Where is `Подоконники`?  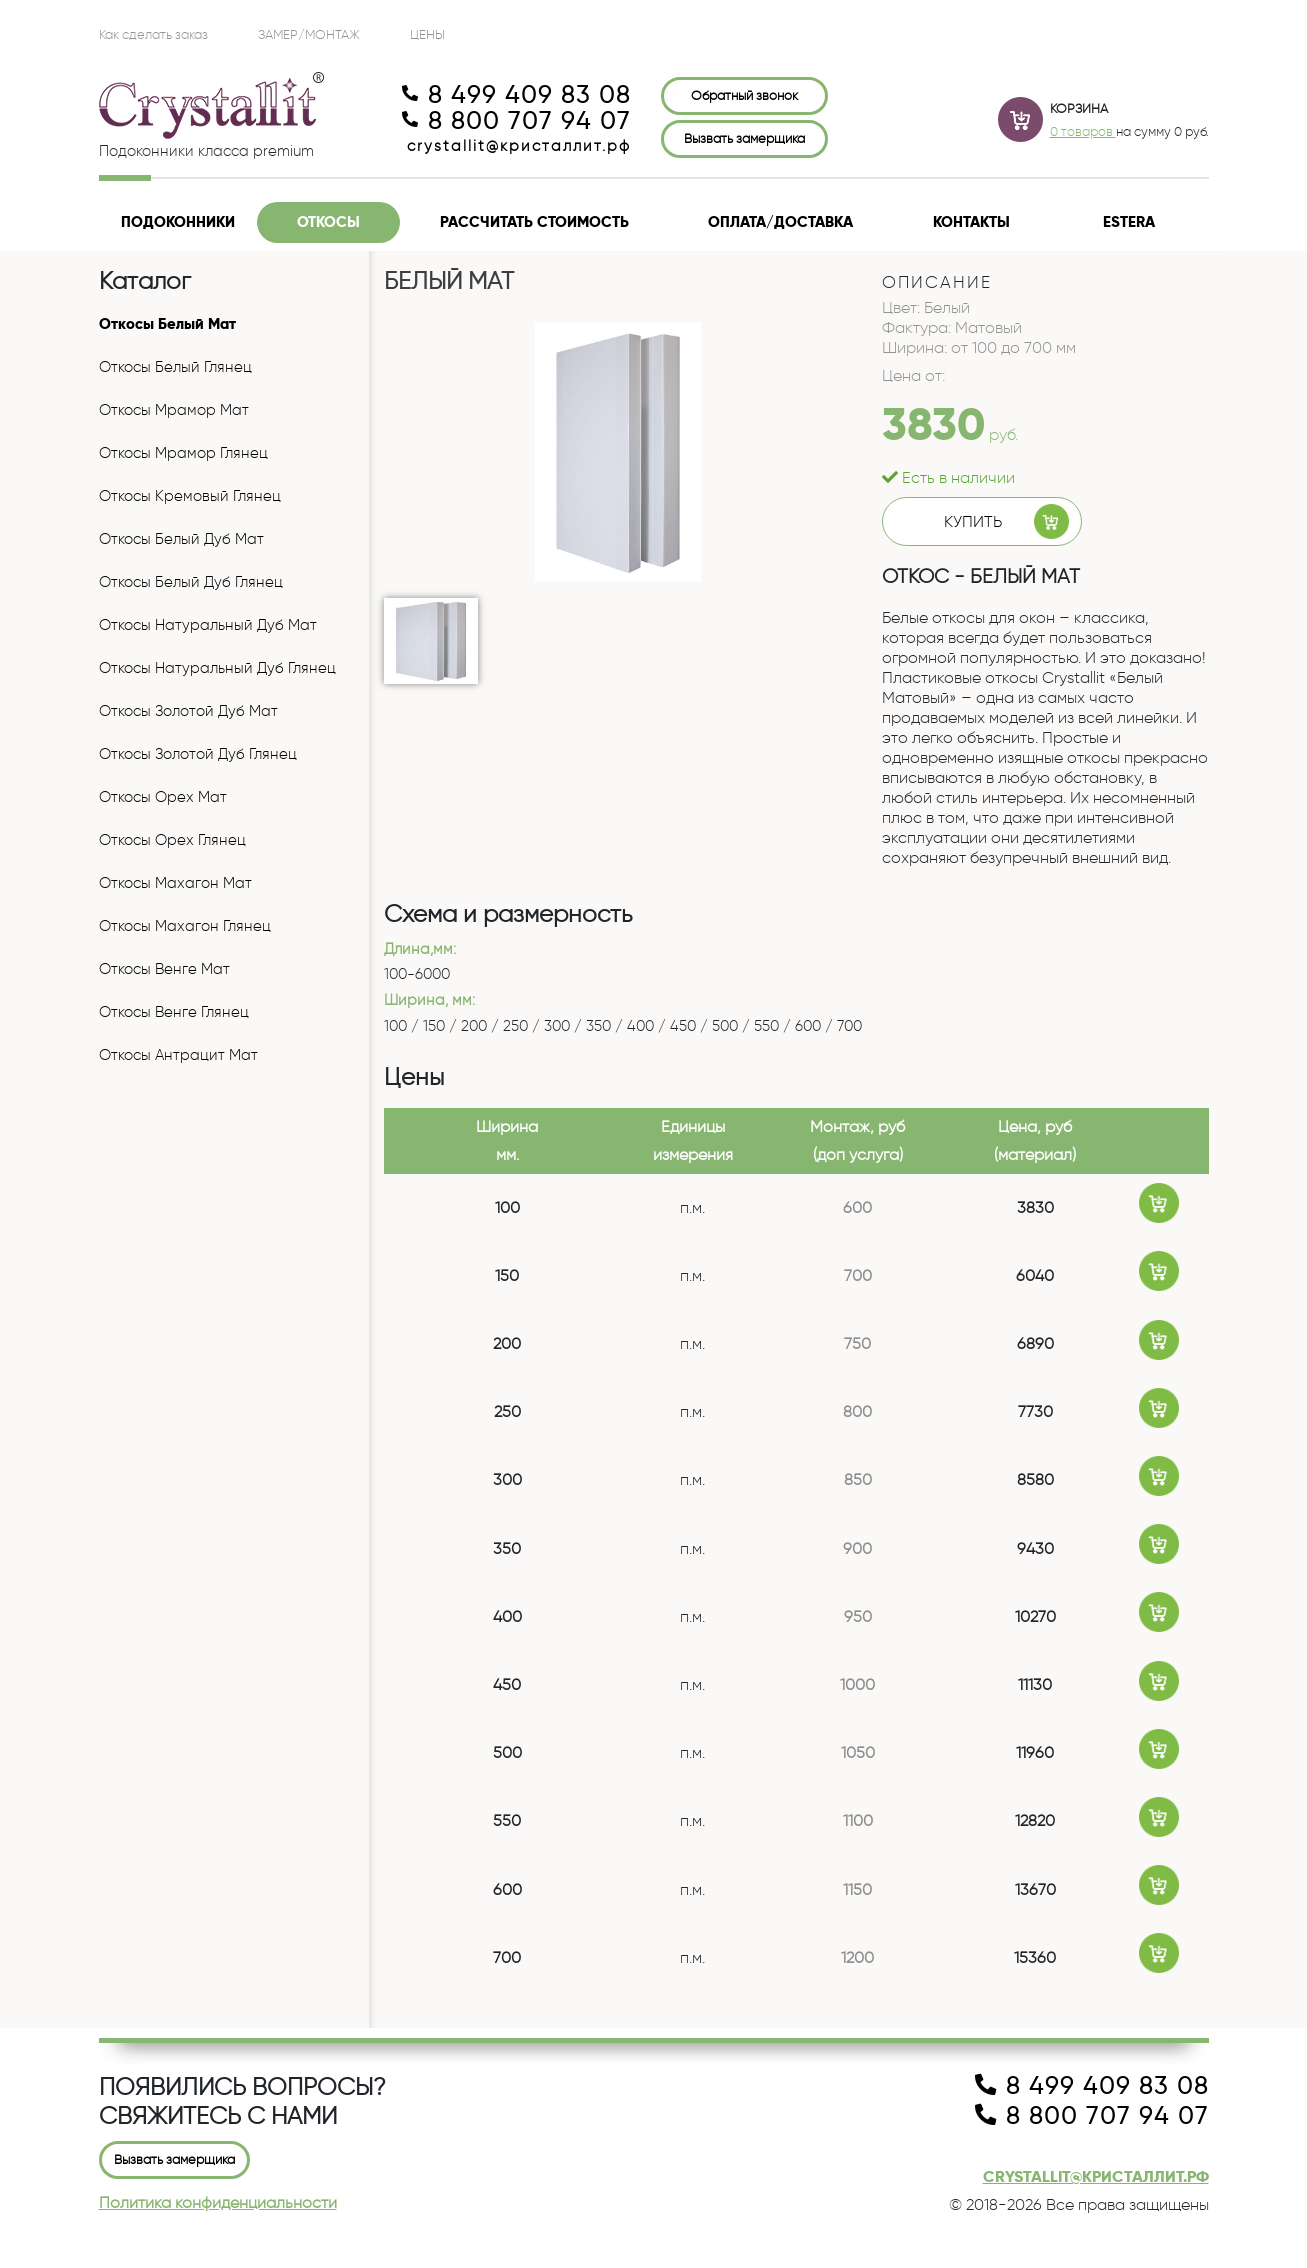 Подоконники is located at coordinates (178, 222).